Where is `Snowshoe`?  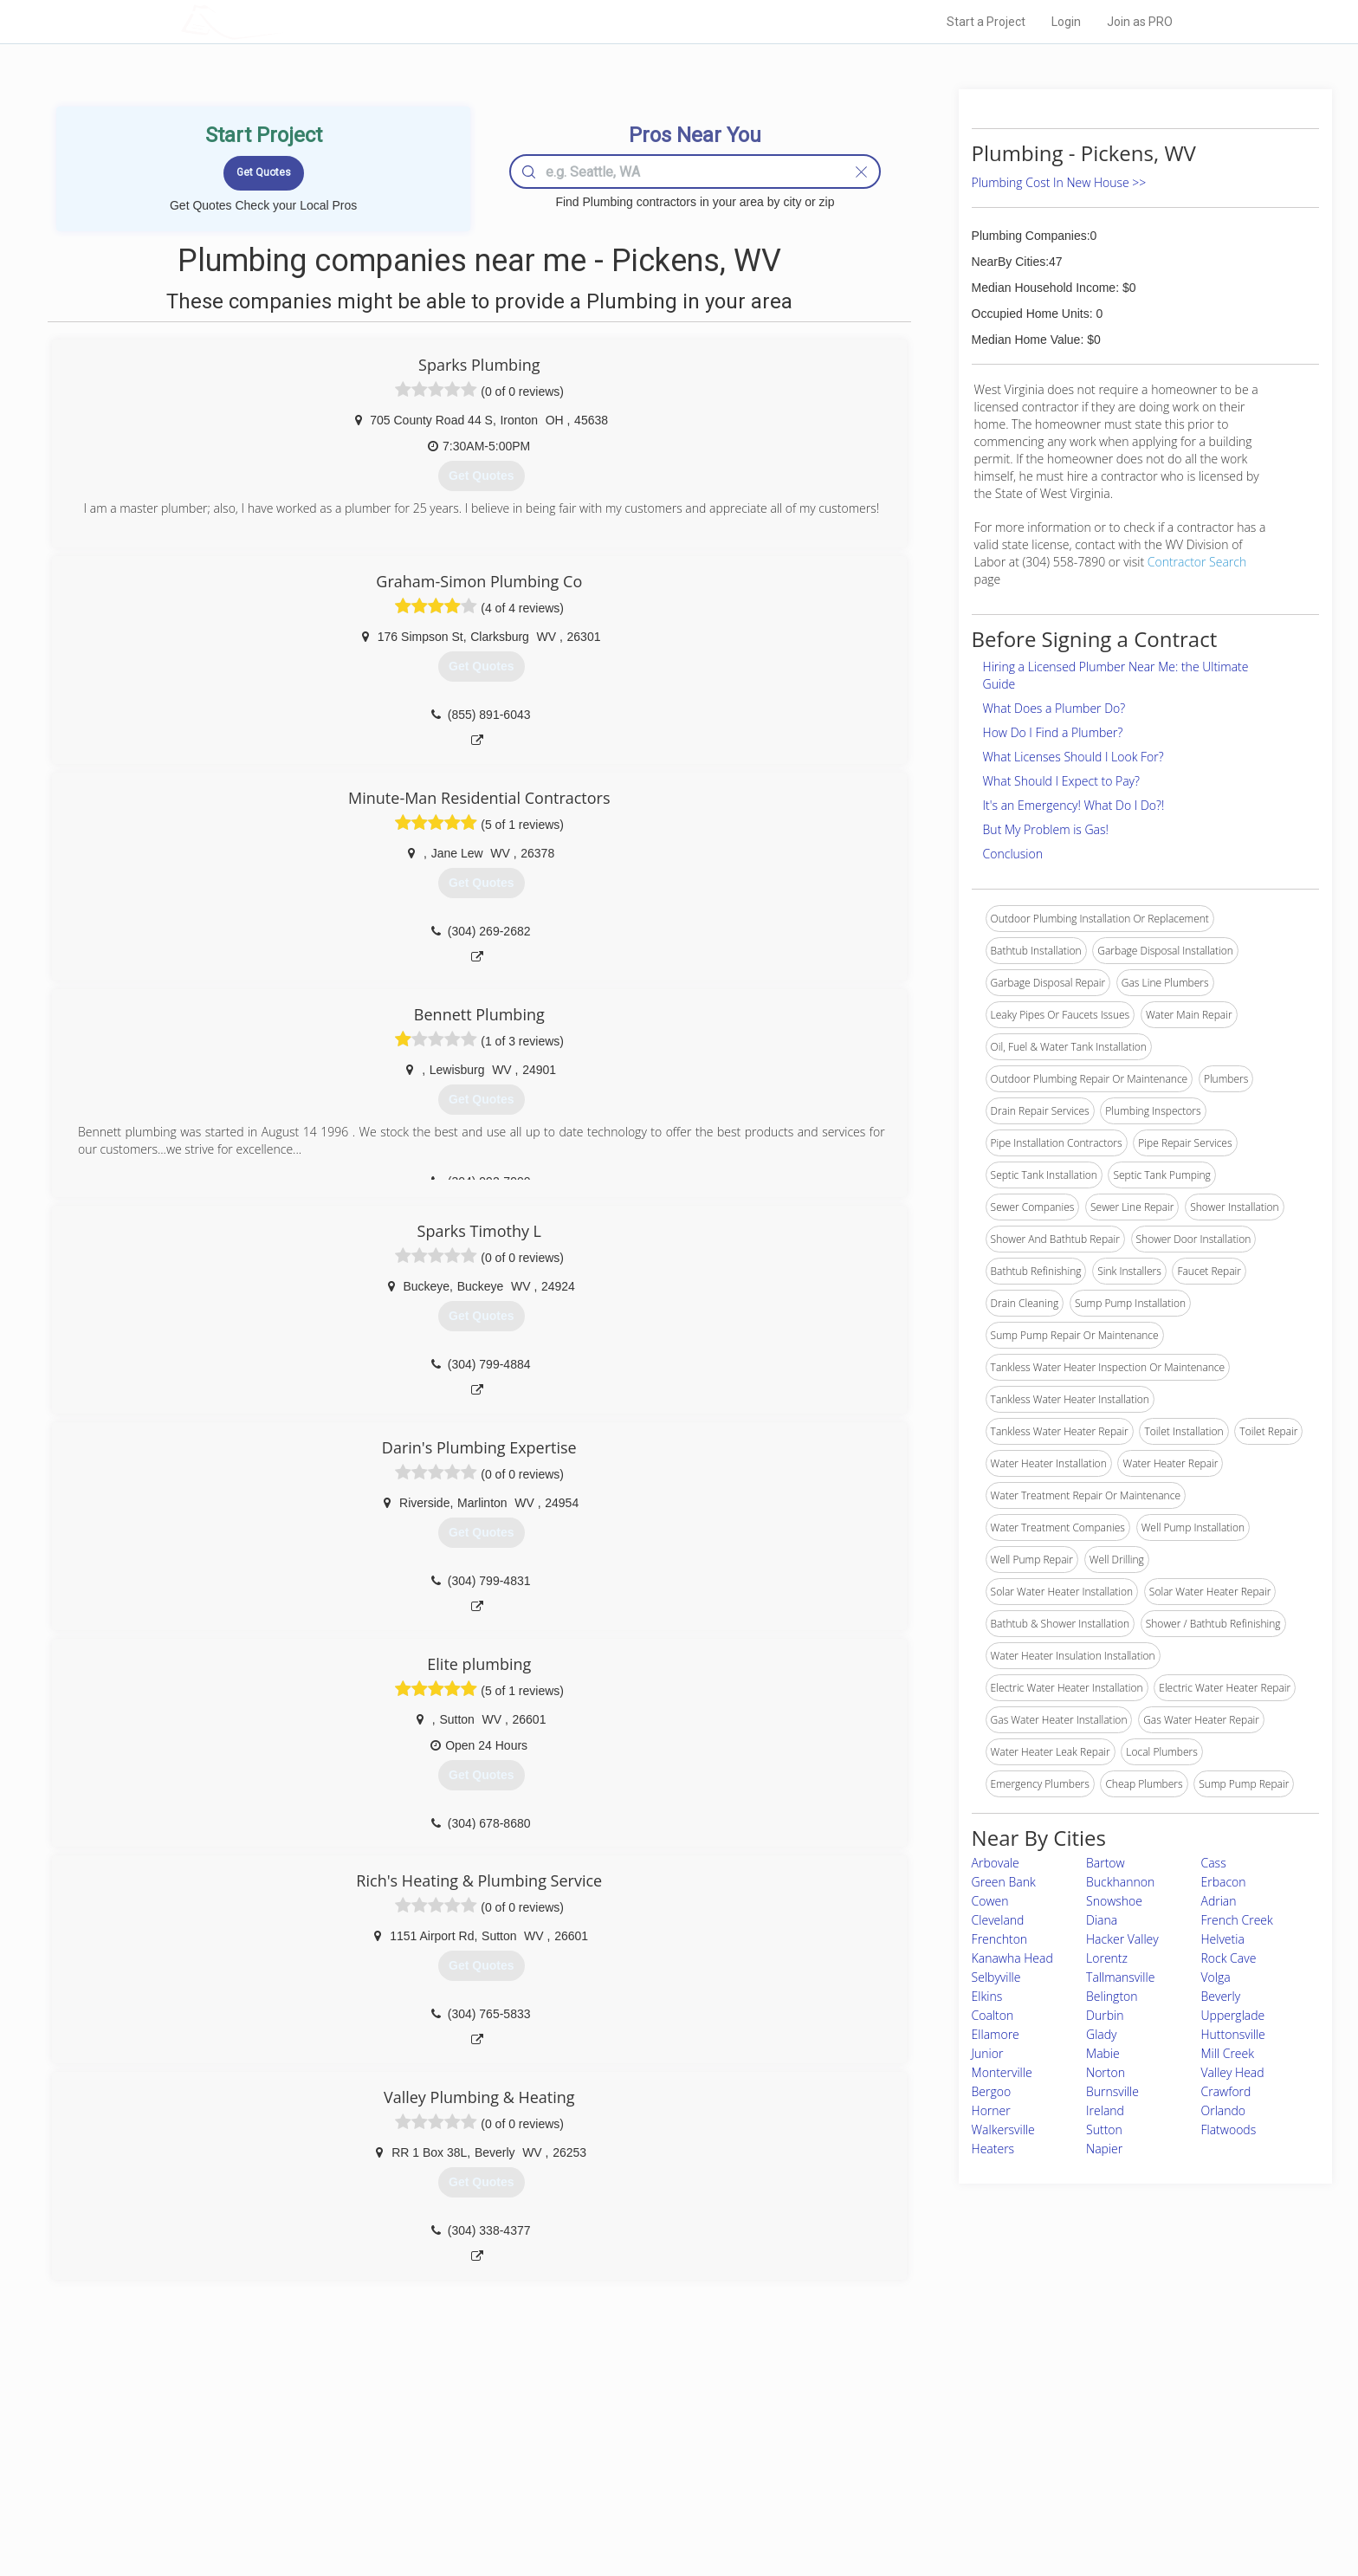
Snowshoe is located at coordinates (1114, 1901).